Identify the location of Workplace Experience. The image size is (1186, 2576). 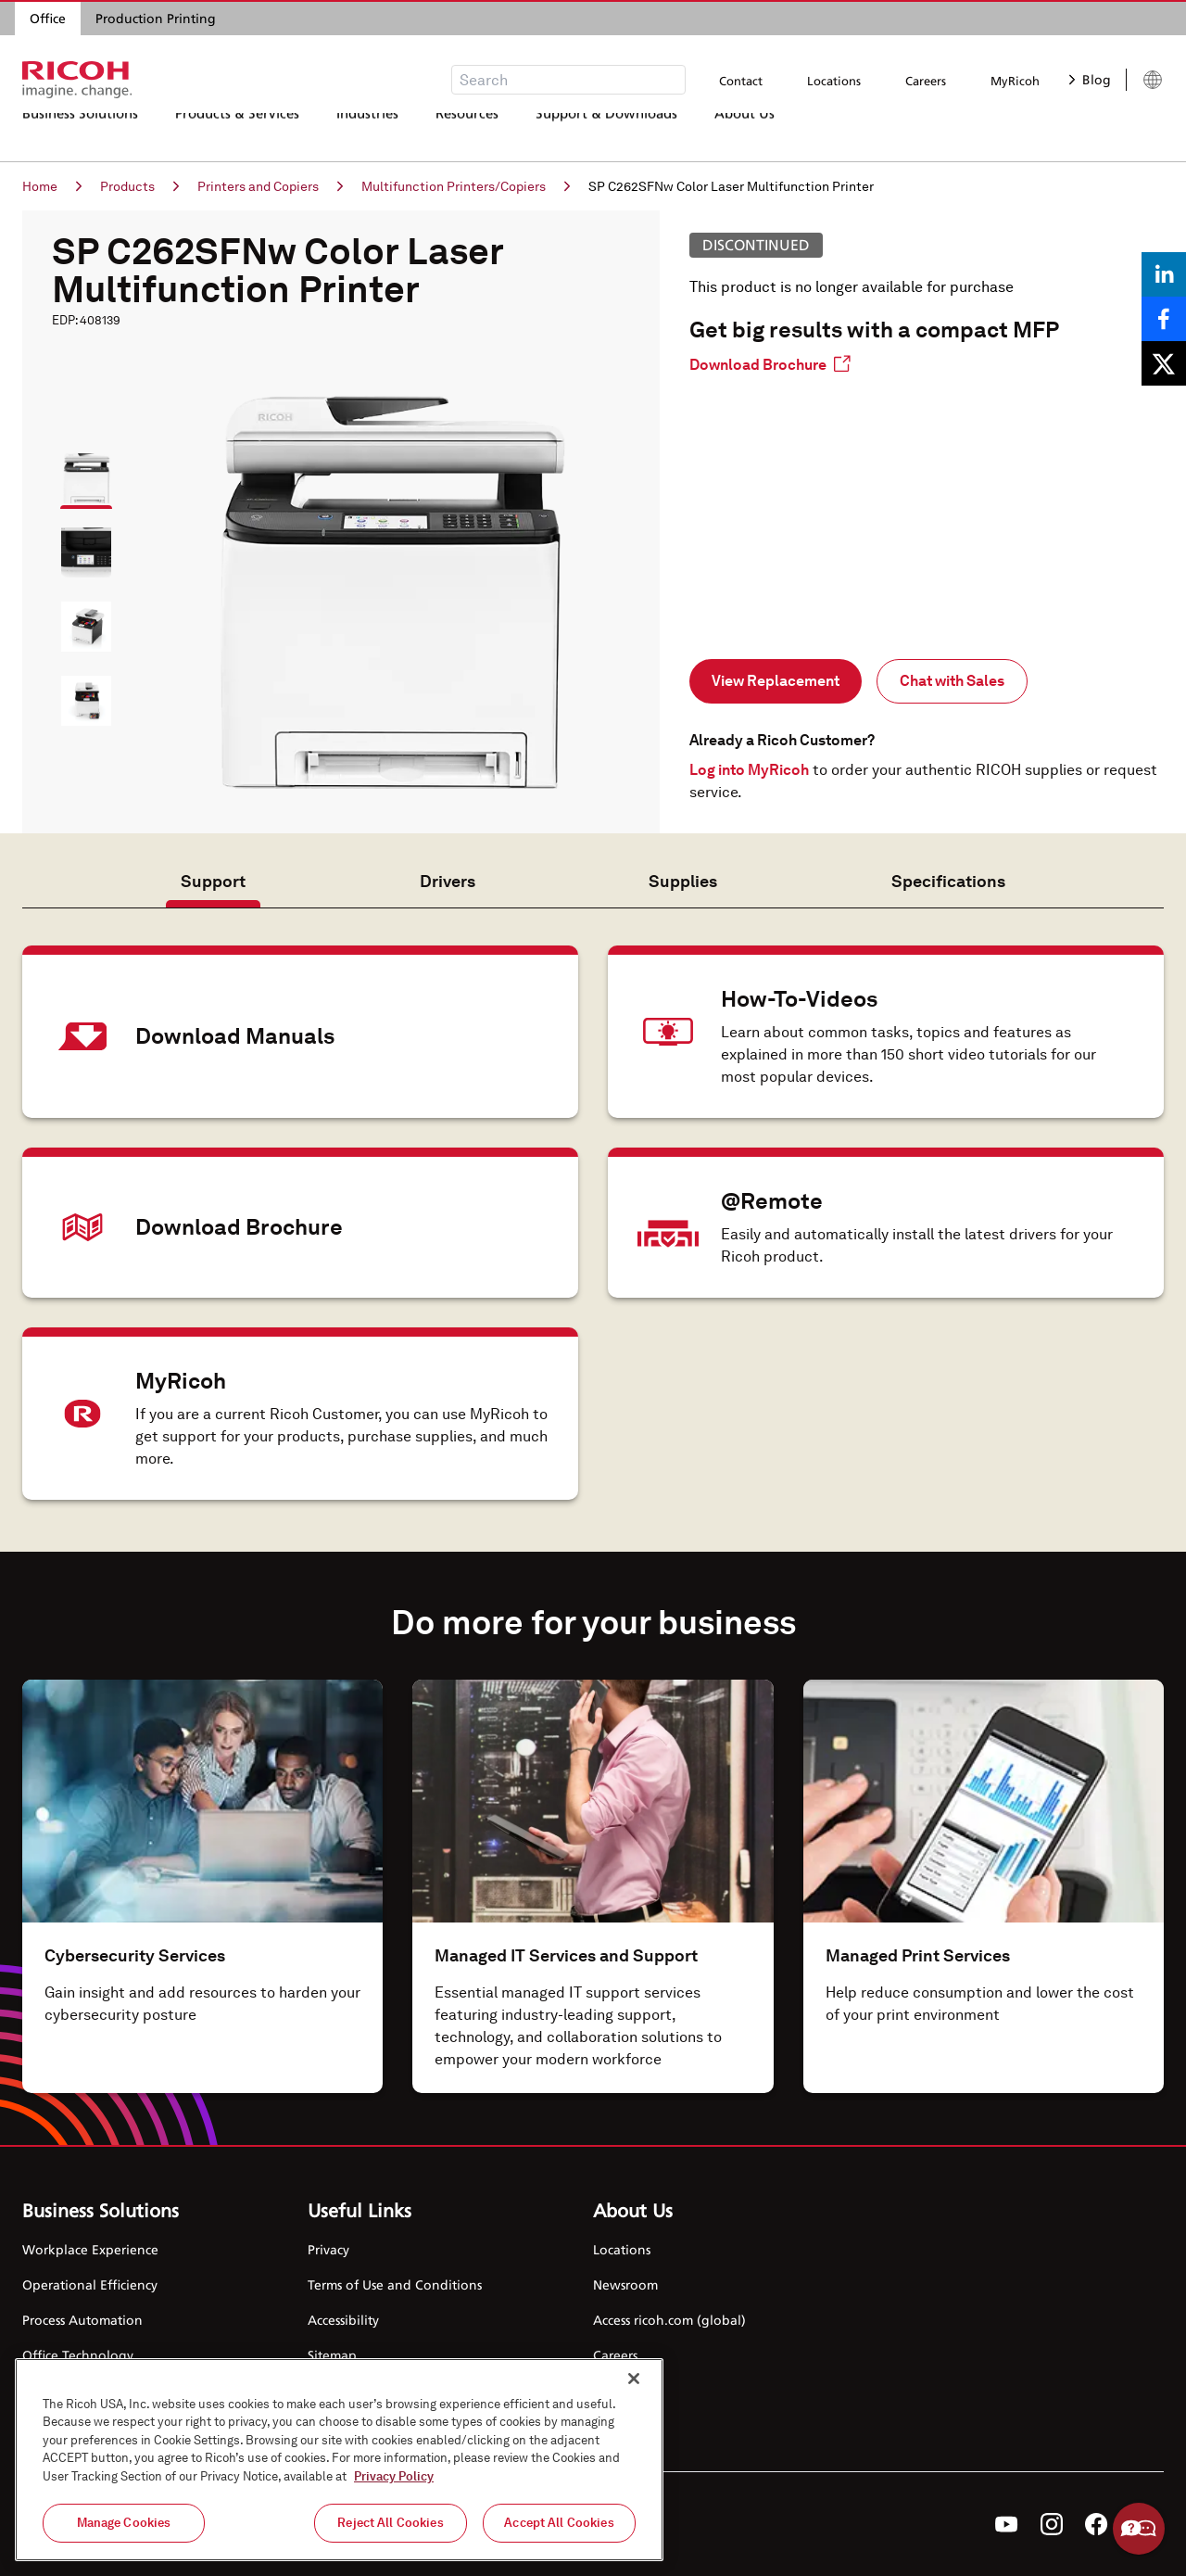
(90, 2249).